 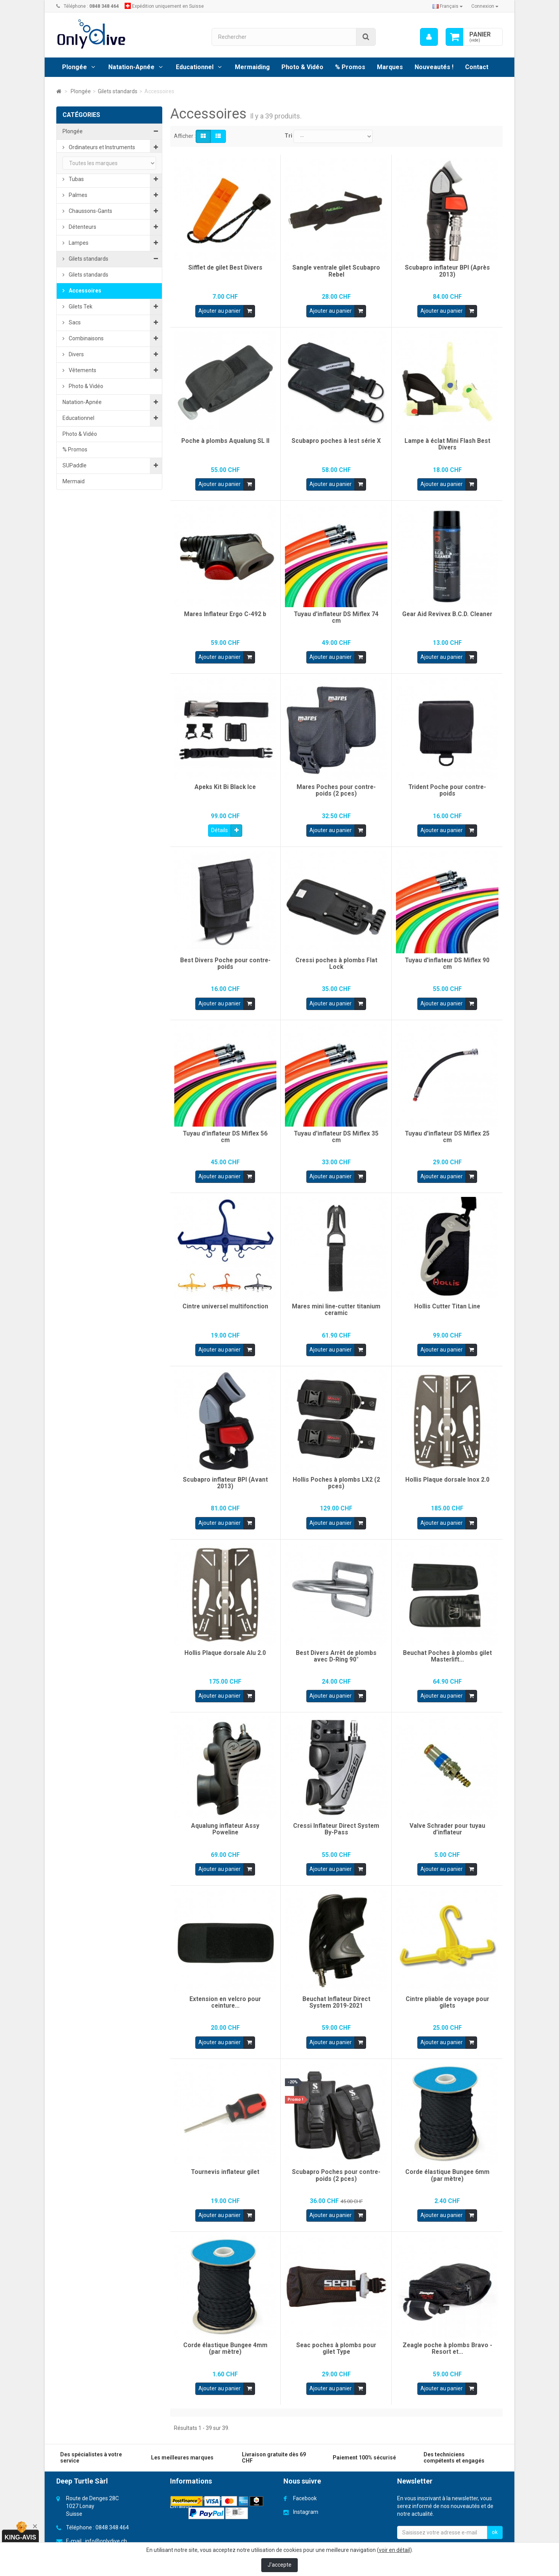 I want to click on Nouveautés !, so click(x=434, y=67).